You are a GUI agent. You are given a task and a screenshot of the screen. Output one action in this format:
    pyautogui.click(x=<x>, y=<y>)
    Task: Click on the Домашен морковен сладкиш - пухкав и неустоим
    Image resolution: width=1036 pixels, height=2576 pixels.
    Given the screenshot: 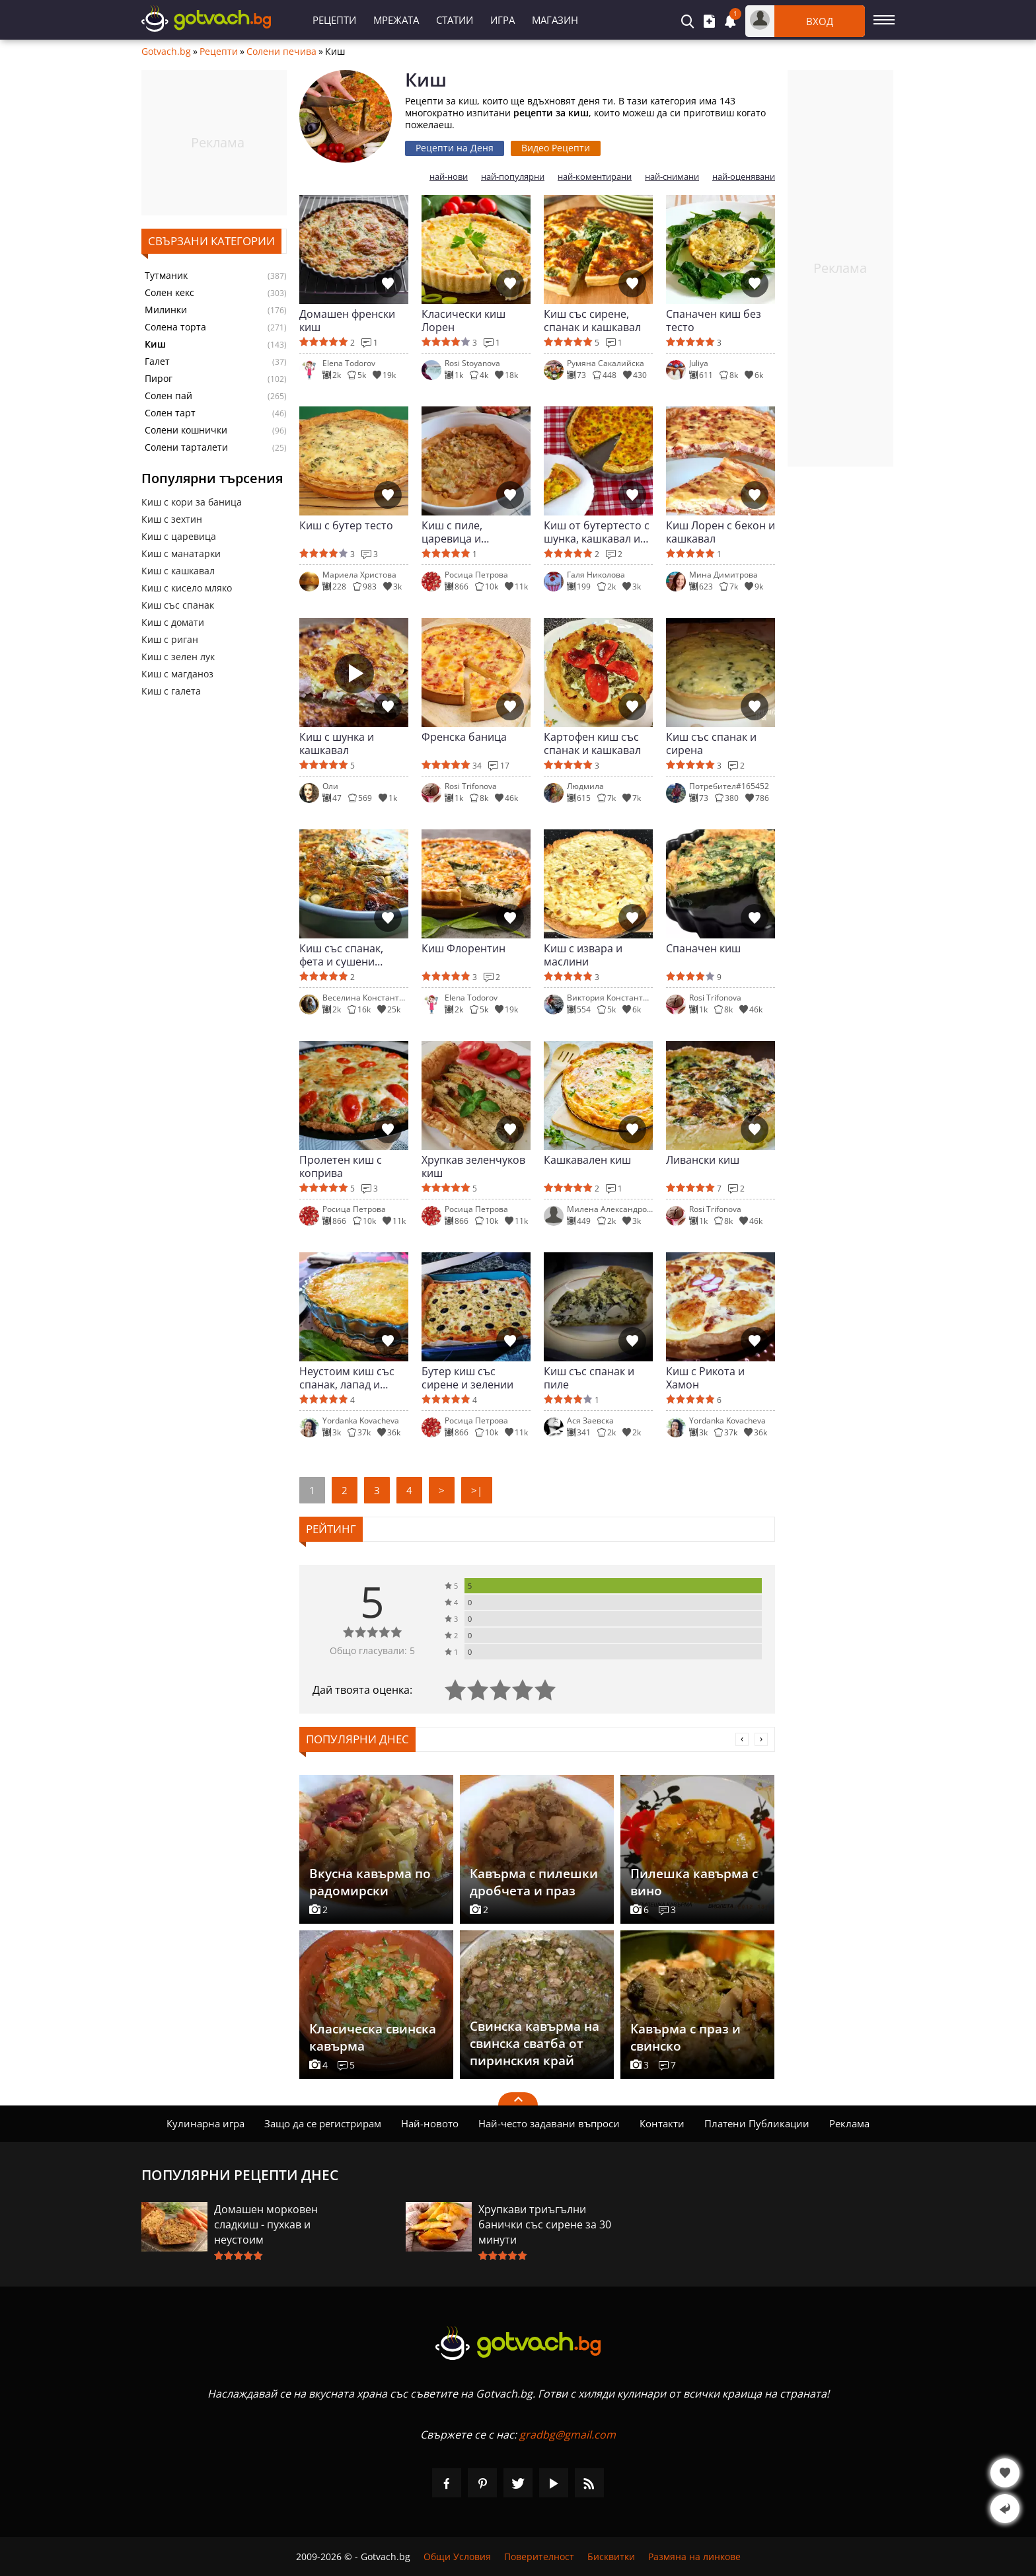 What is the action you would take?
    pyautogui.click(x=266, y=2224)
    